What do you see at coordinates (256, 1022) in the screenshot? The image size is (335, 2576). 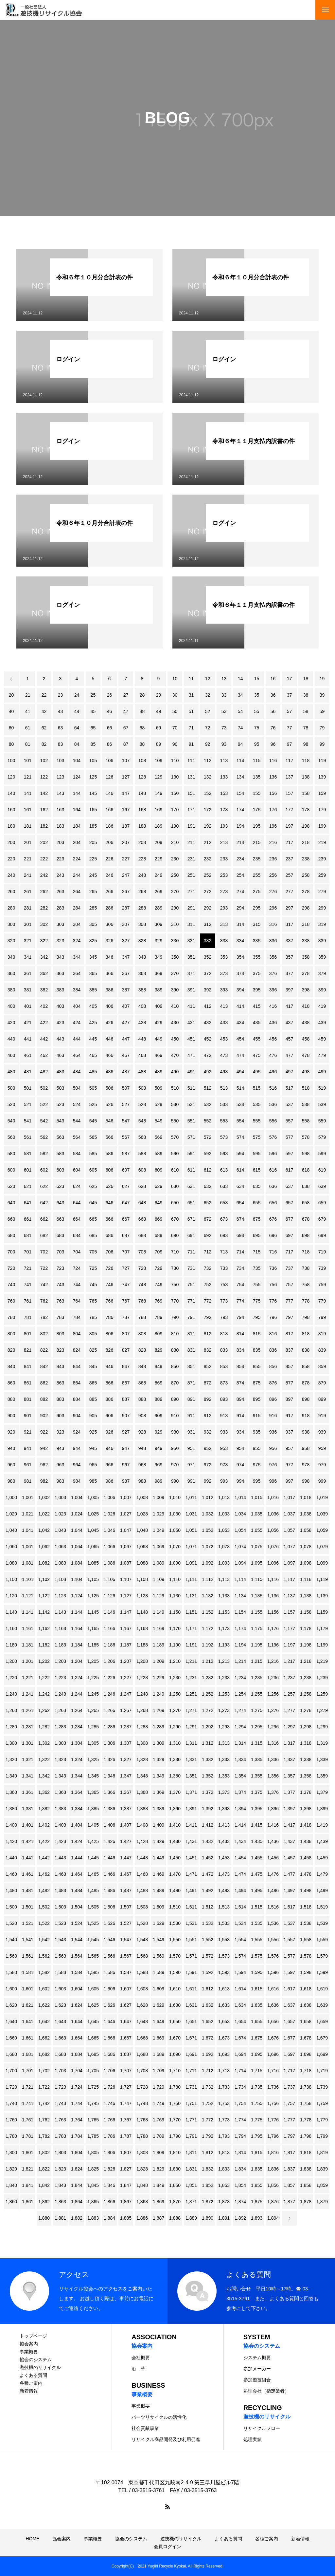 I see `435` at bounding box center [256, 1022].